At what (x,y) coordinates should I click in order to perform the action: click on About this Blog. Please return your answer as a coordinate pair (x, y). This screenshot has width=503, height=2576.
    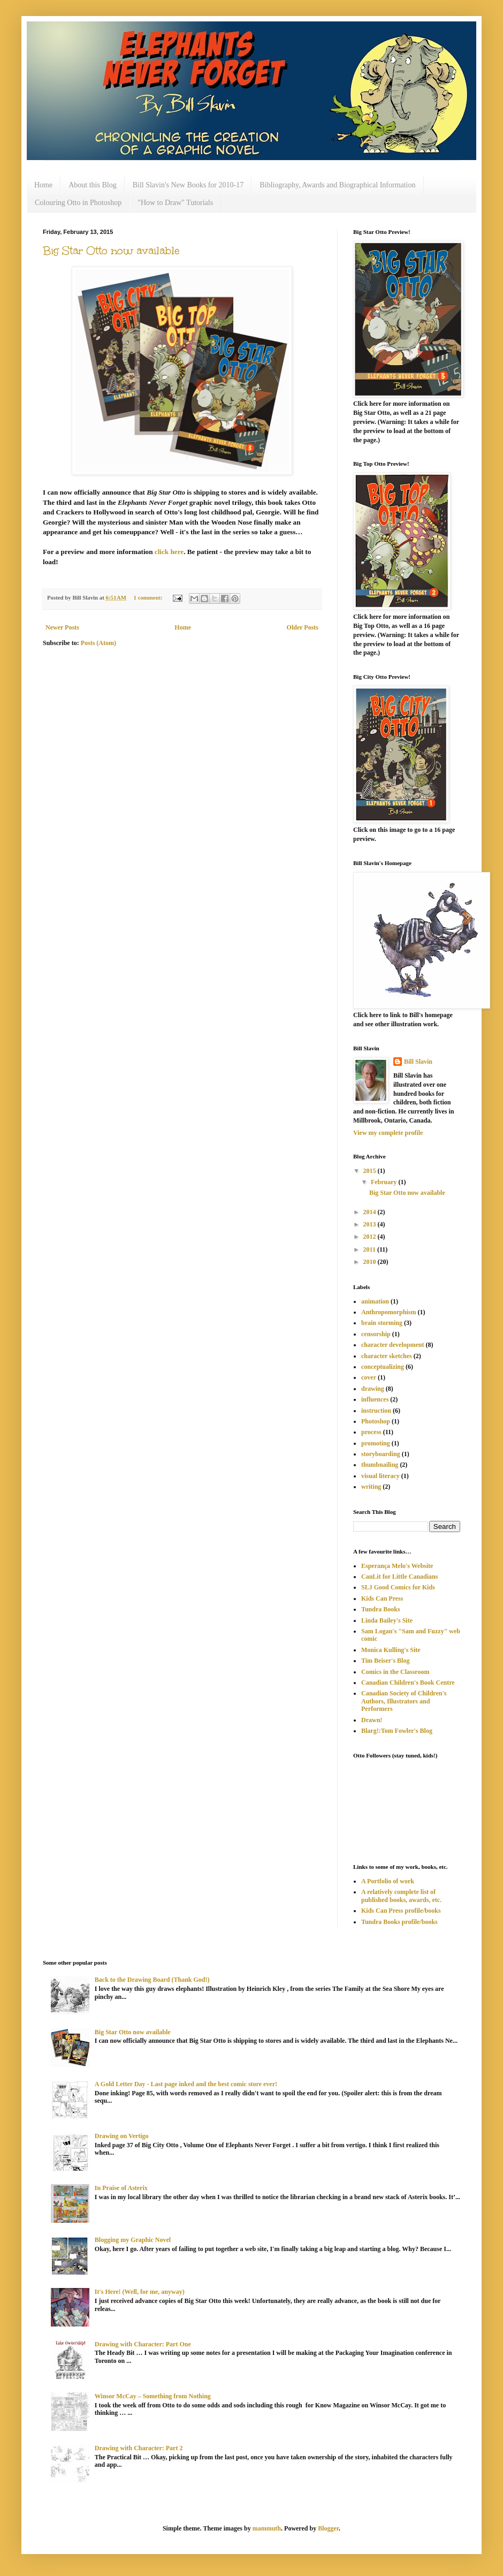
    Looking at the image, I should click on (92, 185).